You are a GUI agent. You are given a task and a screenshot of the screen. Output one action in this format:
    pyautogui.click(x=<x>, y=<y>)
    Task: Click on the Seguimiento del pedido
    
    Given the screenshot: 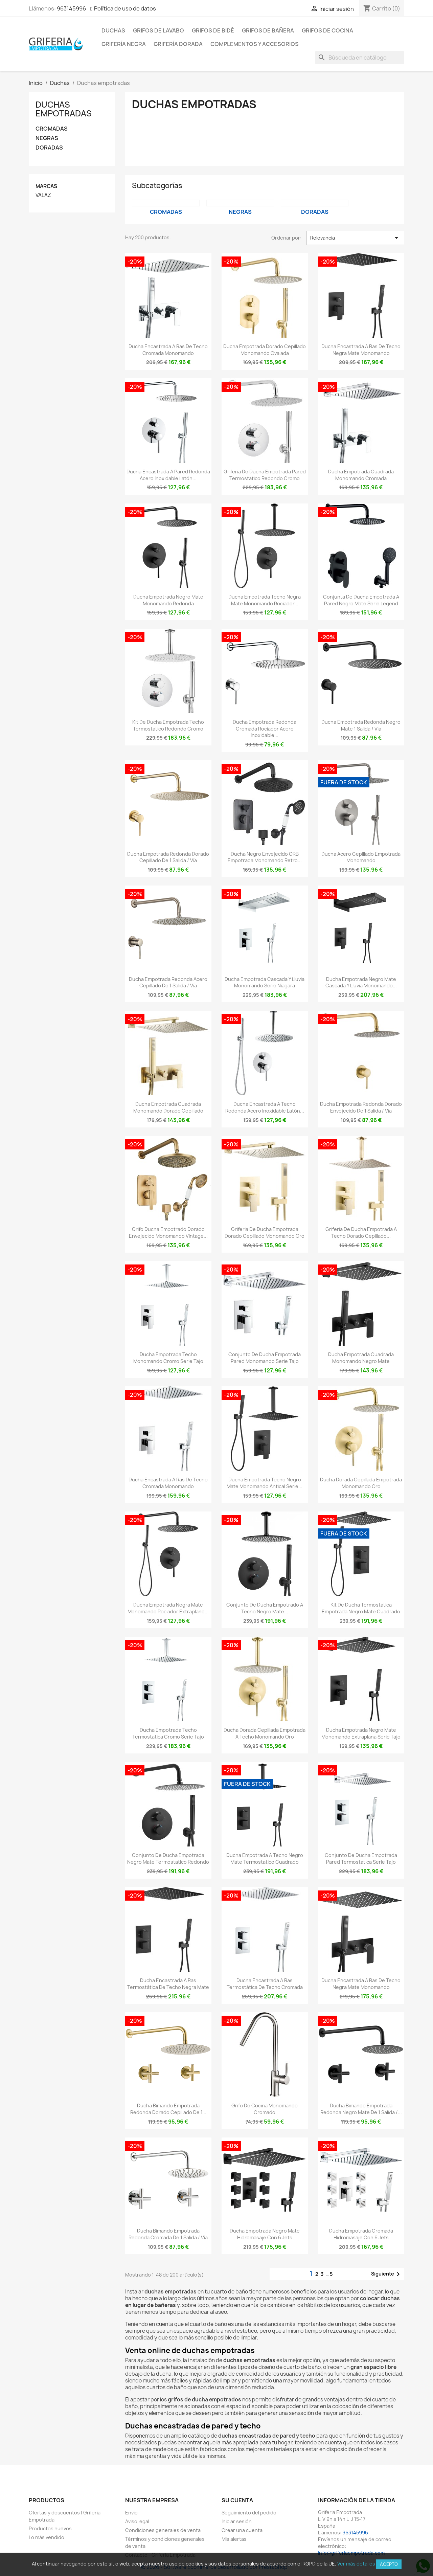 What is the action you would take?
    pyautogui.click(x=249, y=2512)
    